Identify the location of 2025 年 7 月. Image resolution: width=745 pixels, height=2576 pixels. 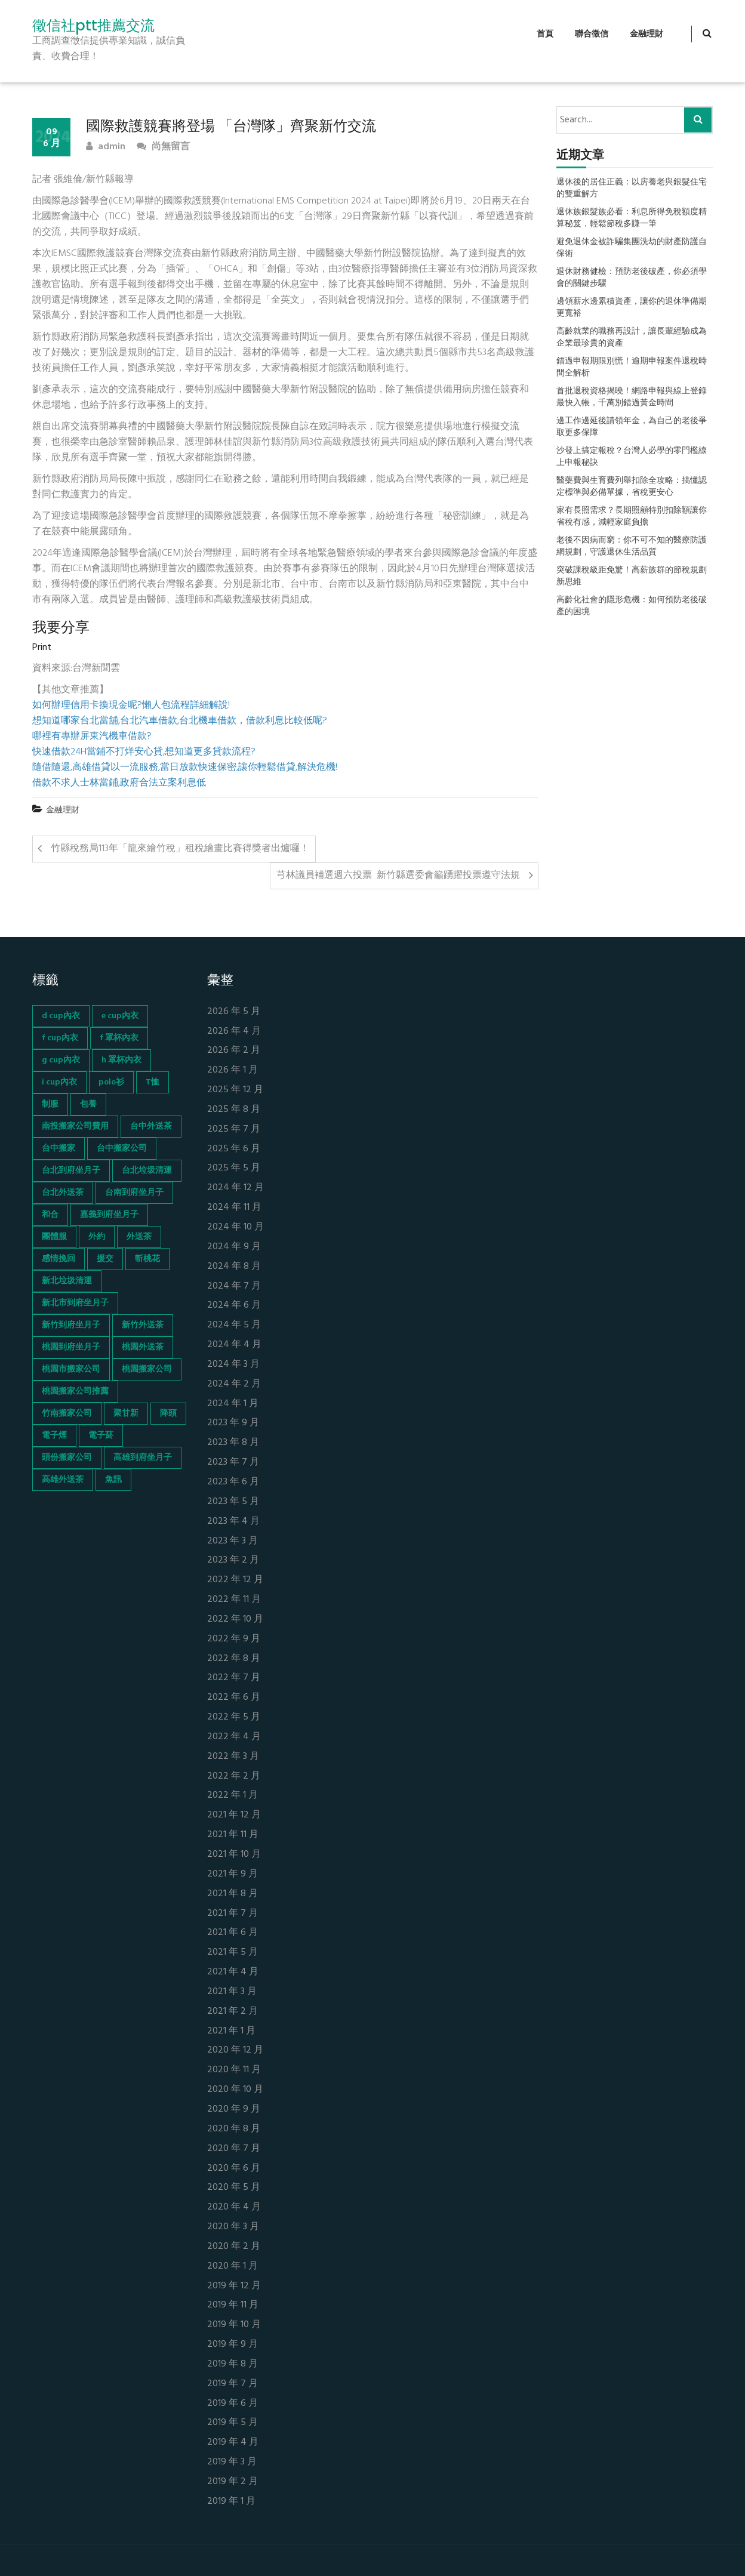
(233, 1129).